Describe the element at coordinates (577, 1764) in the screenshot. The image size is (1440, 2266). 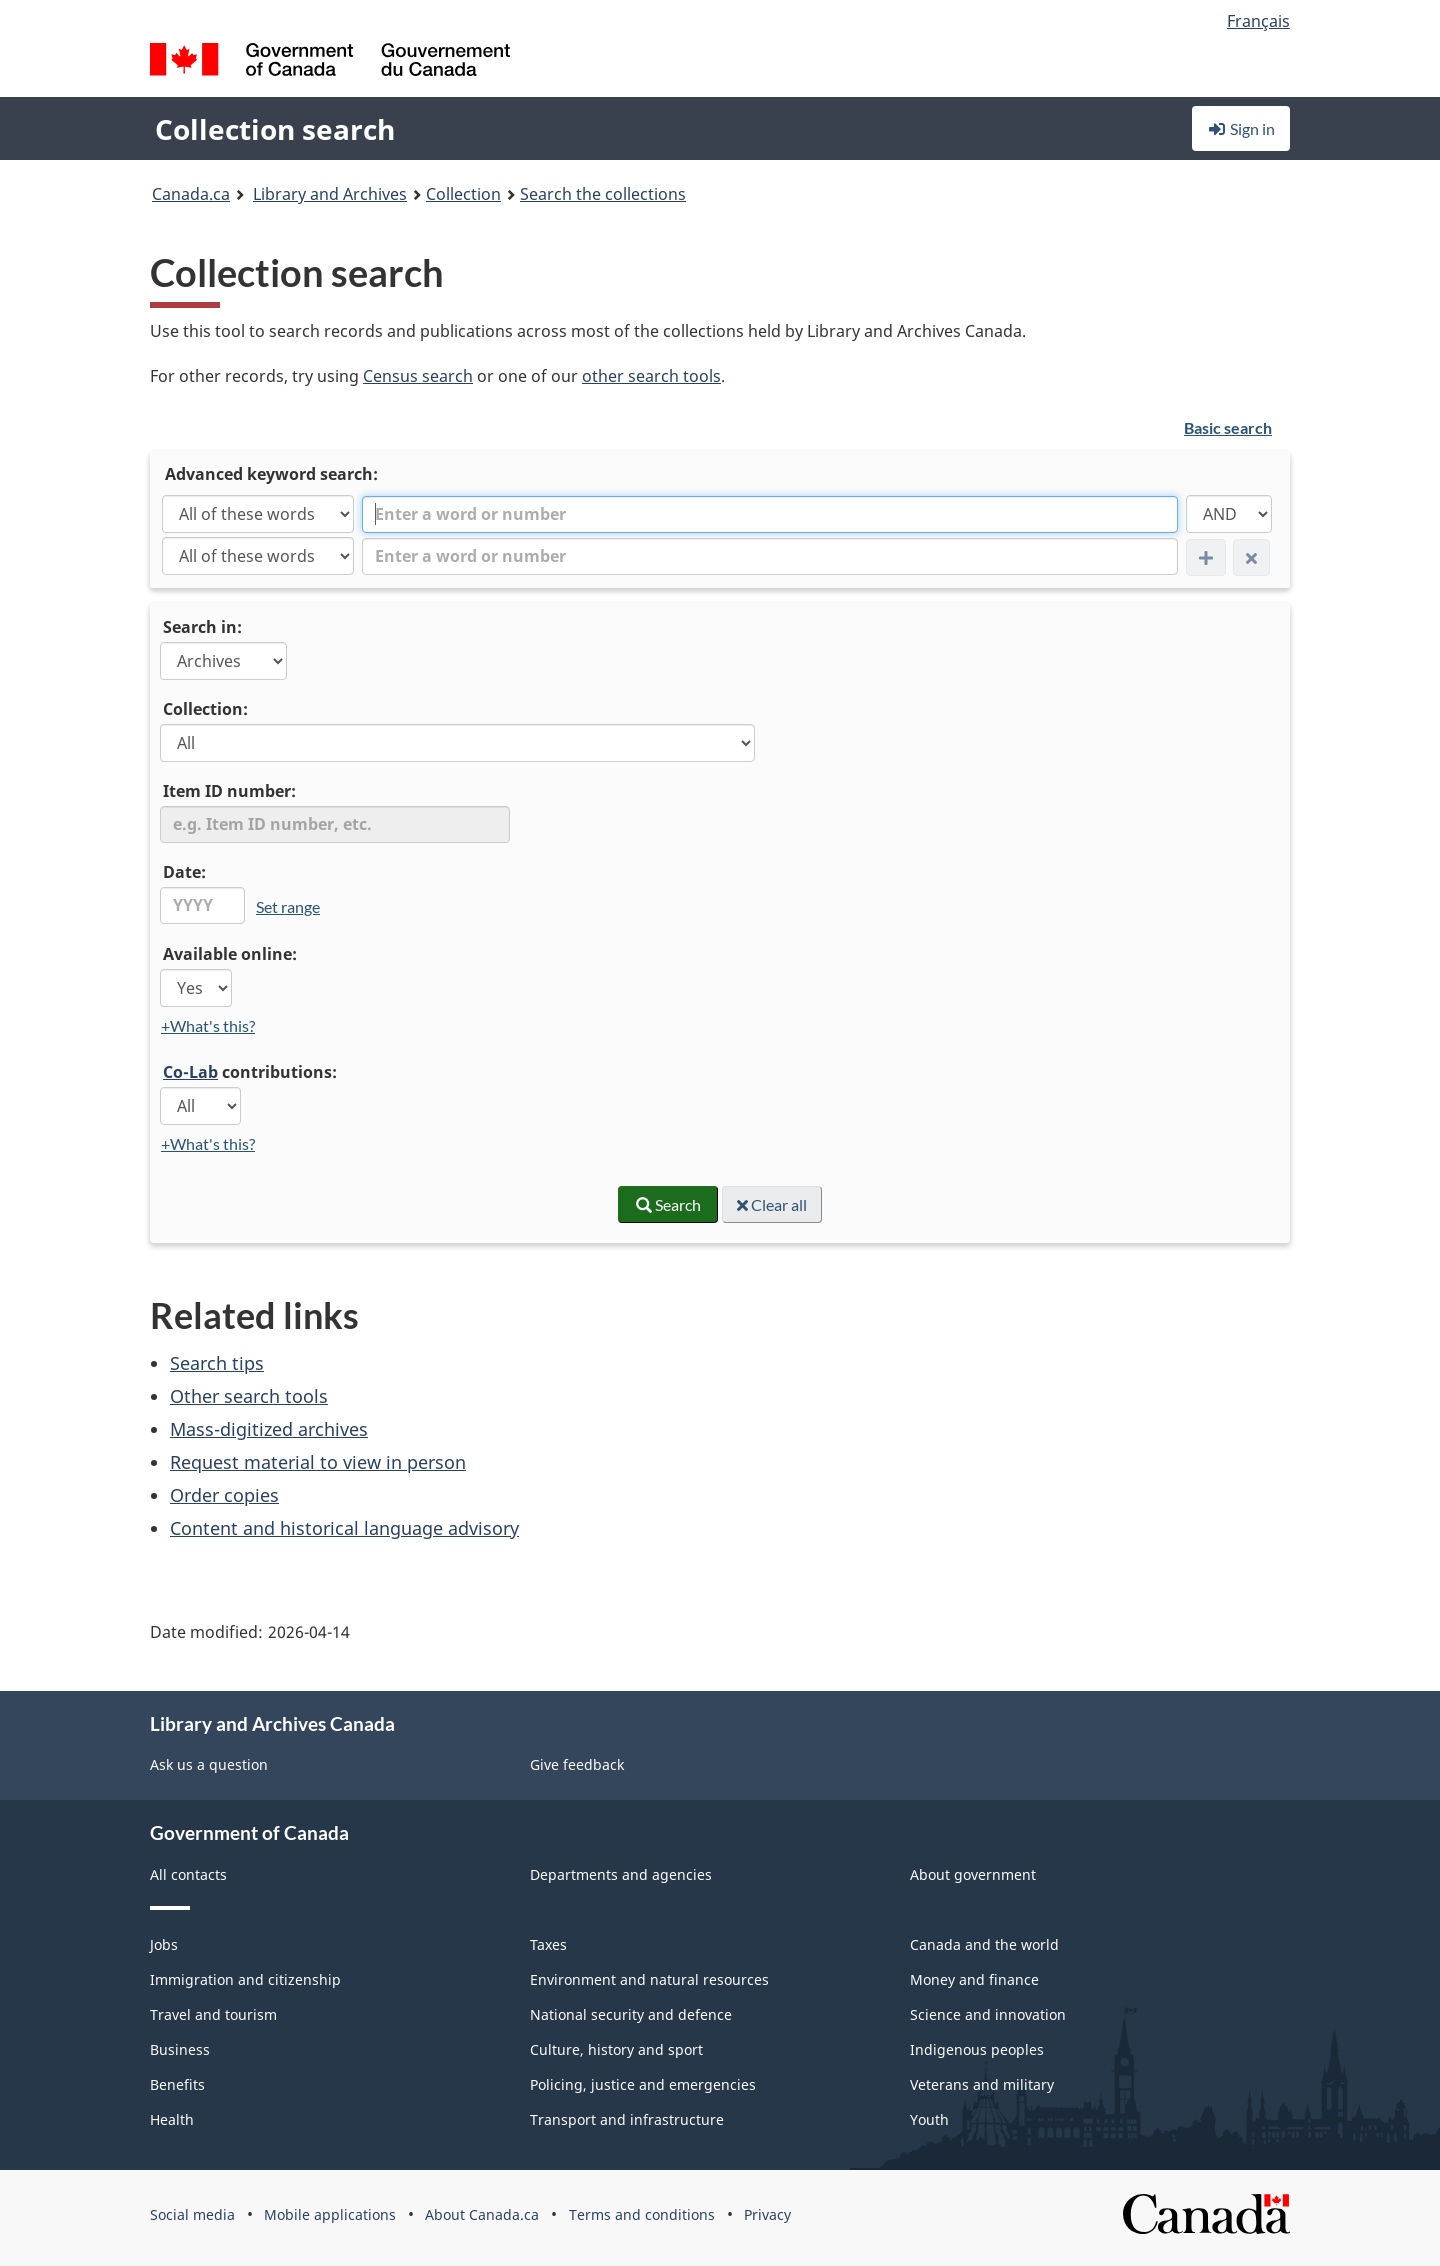
I see `Give feedback` at that location.